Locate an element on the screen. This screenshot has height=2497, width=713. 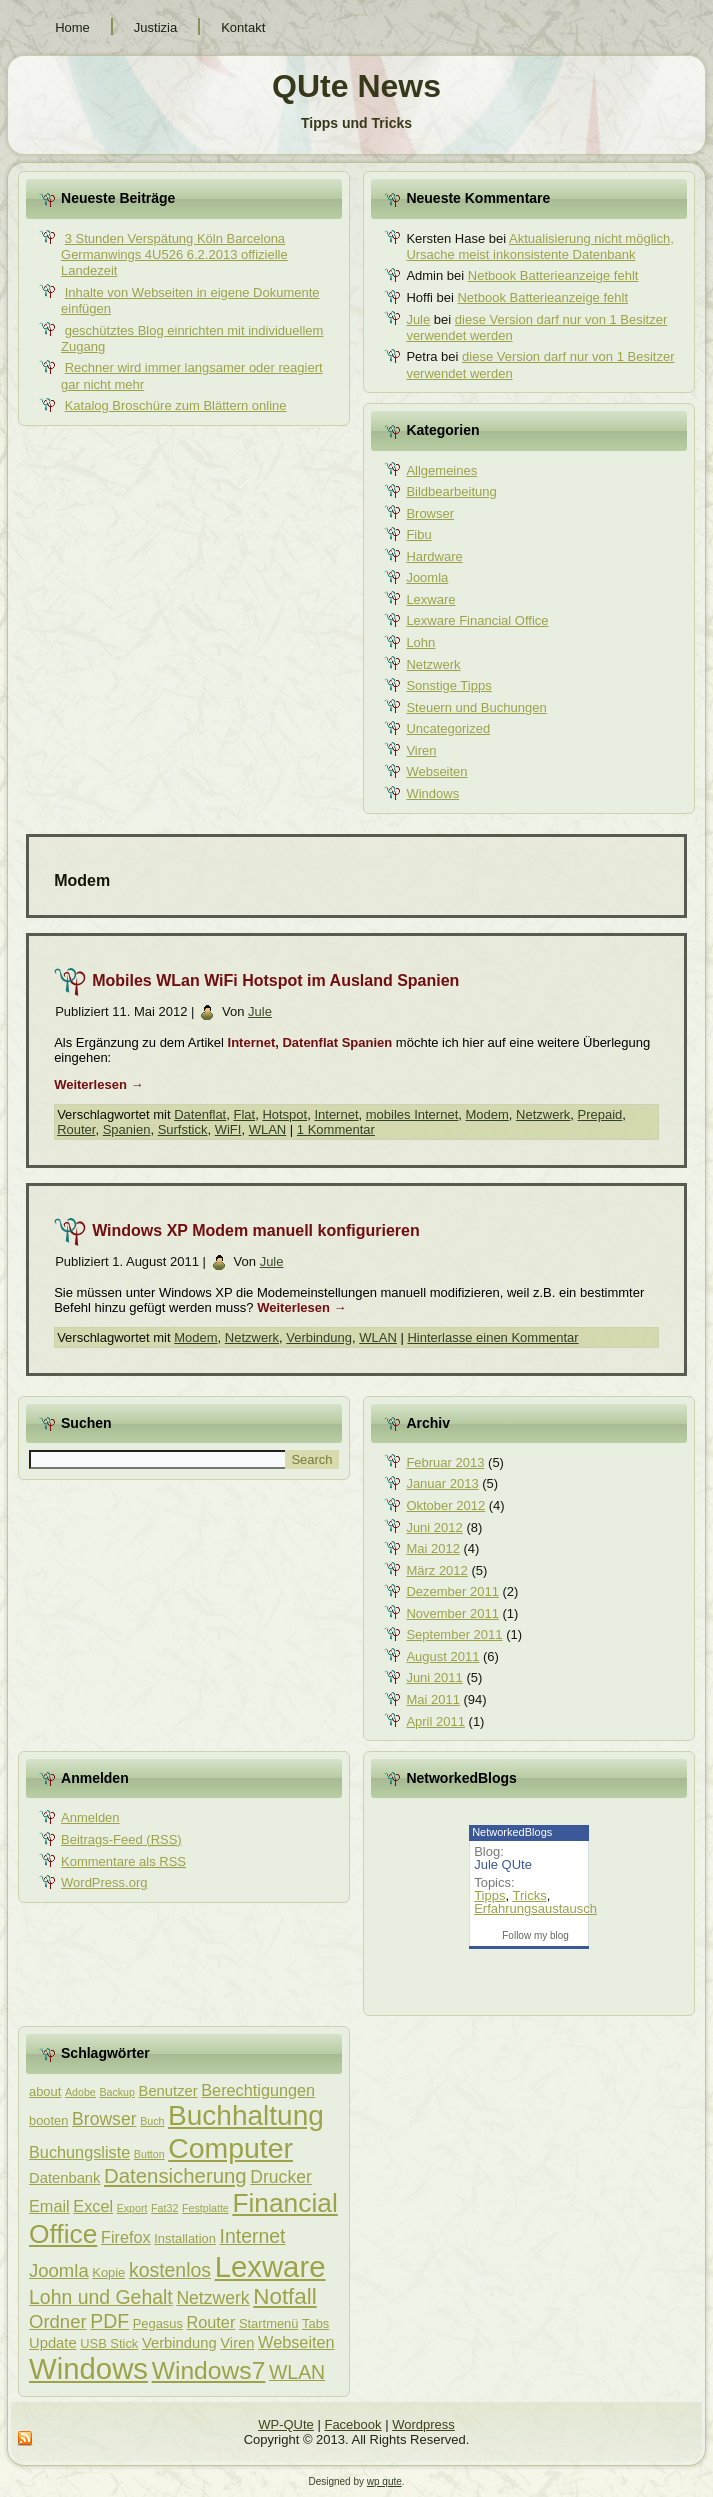
Jule QUte is located at coordinates (503, 1864).